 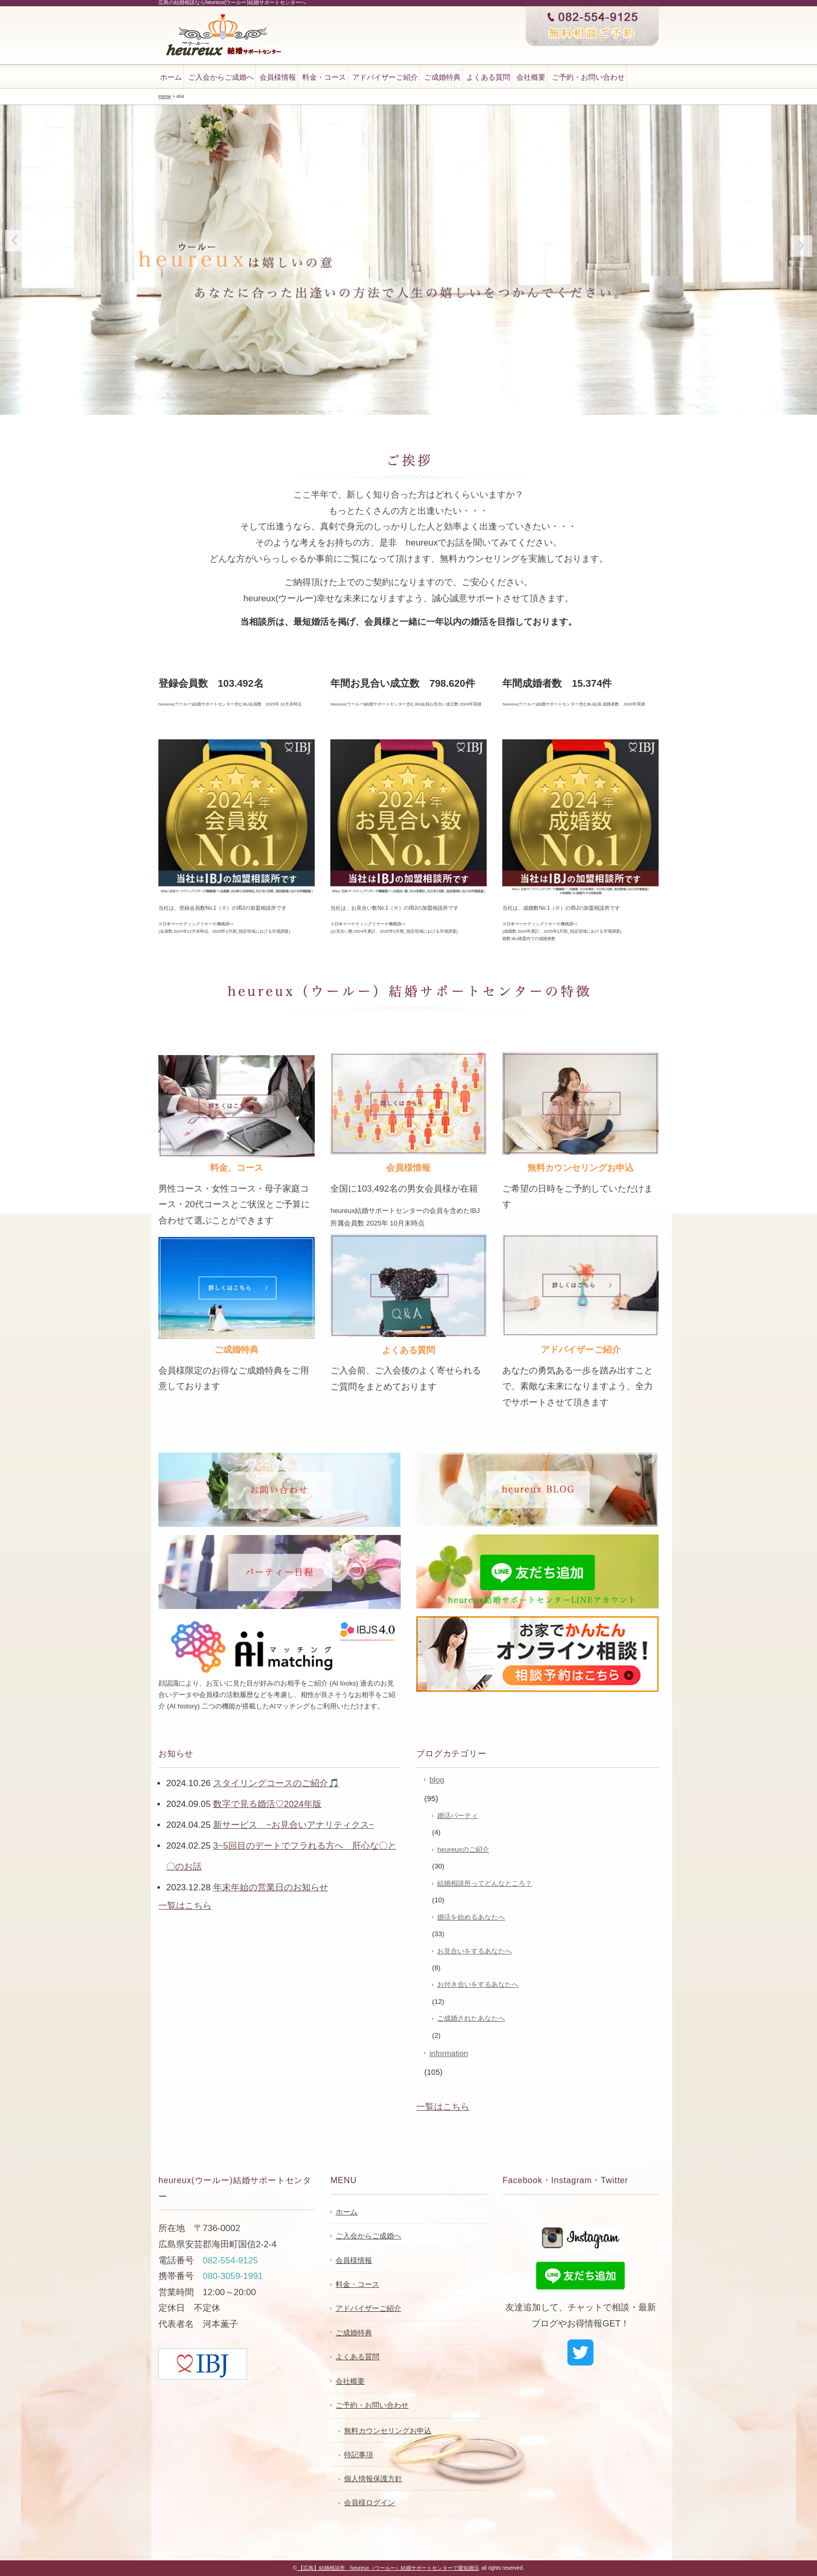 What do you see at coordinates (270, 1887) in the screenshot?
I see `年末年始の営業日のお知らせ` at bounding box center [270, 1887].